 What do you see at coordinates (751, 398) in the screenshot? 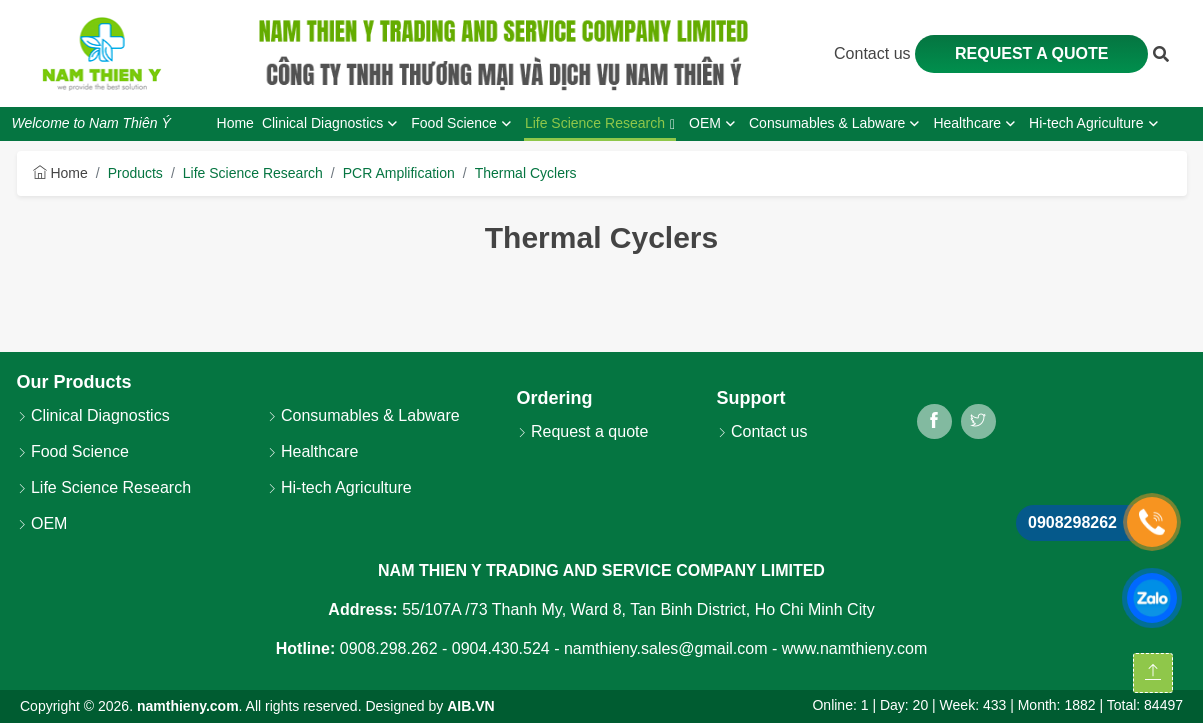
I see `Support` at bounding box center [751, 398].